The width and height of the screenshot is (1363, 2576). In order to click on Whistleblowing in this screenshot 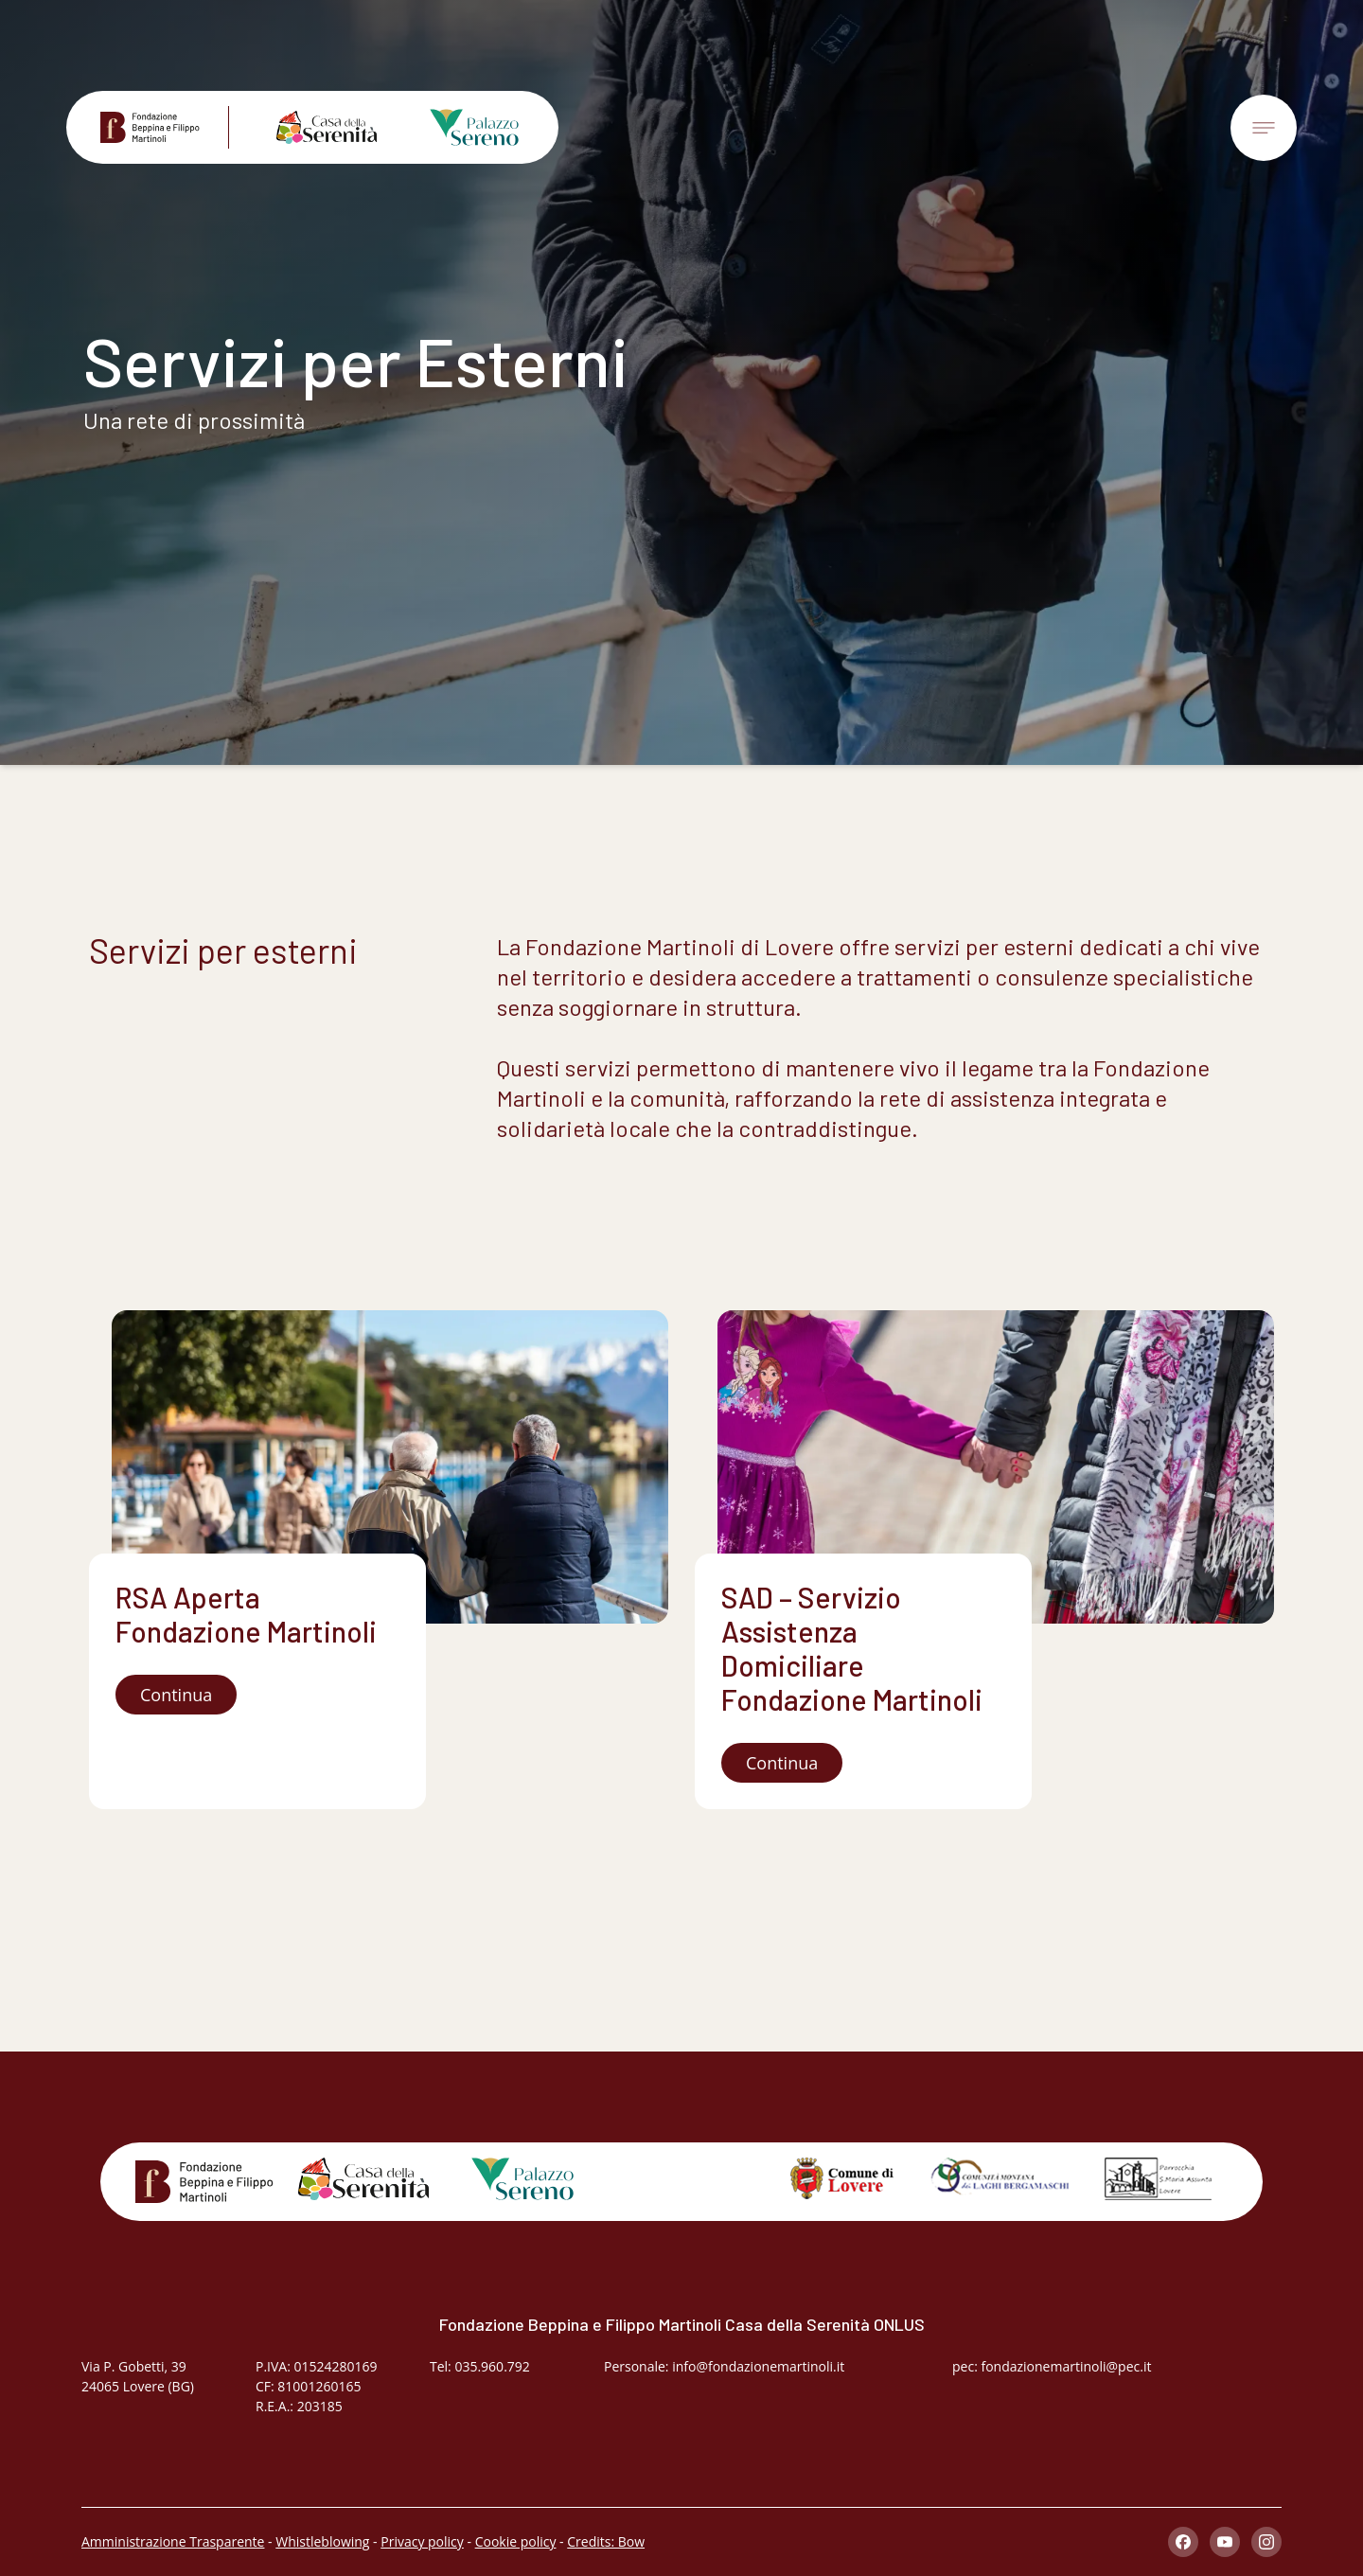, I will do `click(322, 2541)`.